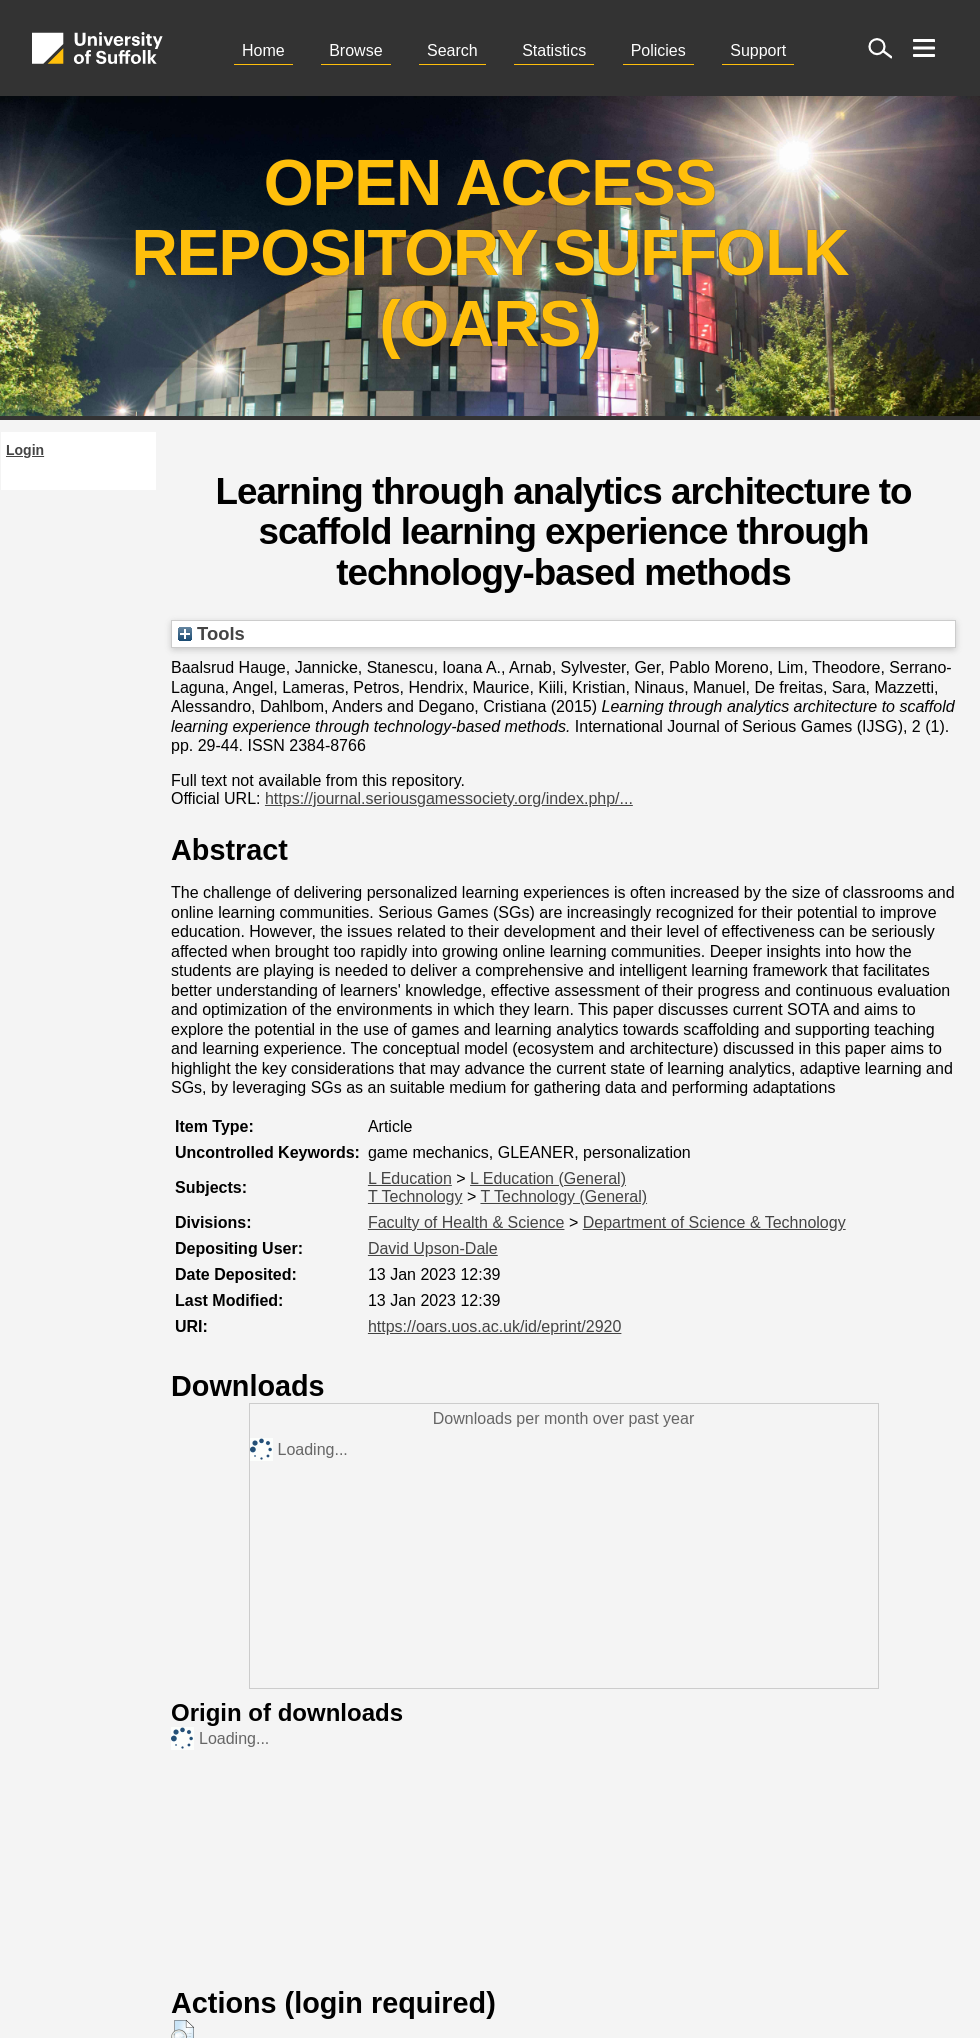 The height and width of the screenshot is (2038, 980). What do you see at coordinates (924, 48) in the screenshot?
I see `[open menu]` at bounding box center [924, 48].